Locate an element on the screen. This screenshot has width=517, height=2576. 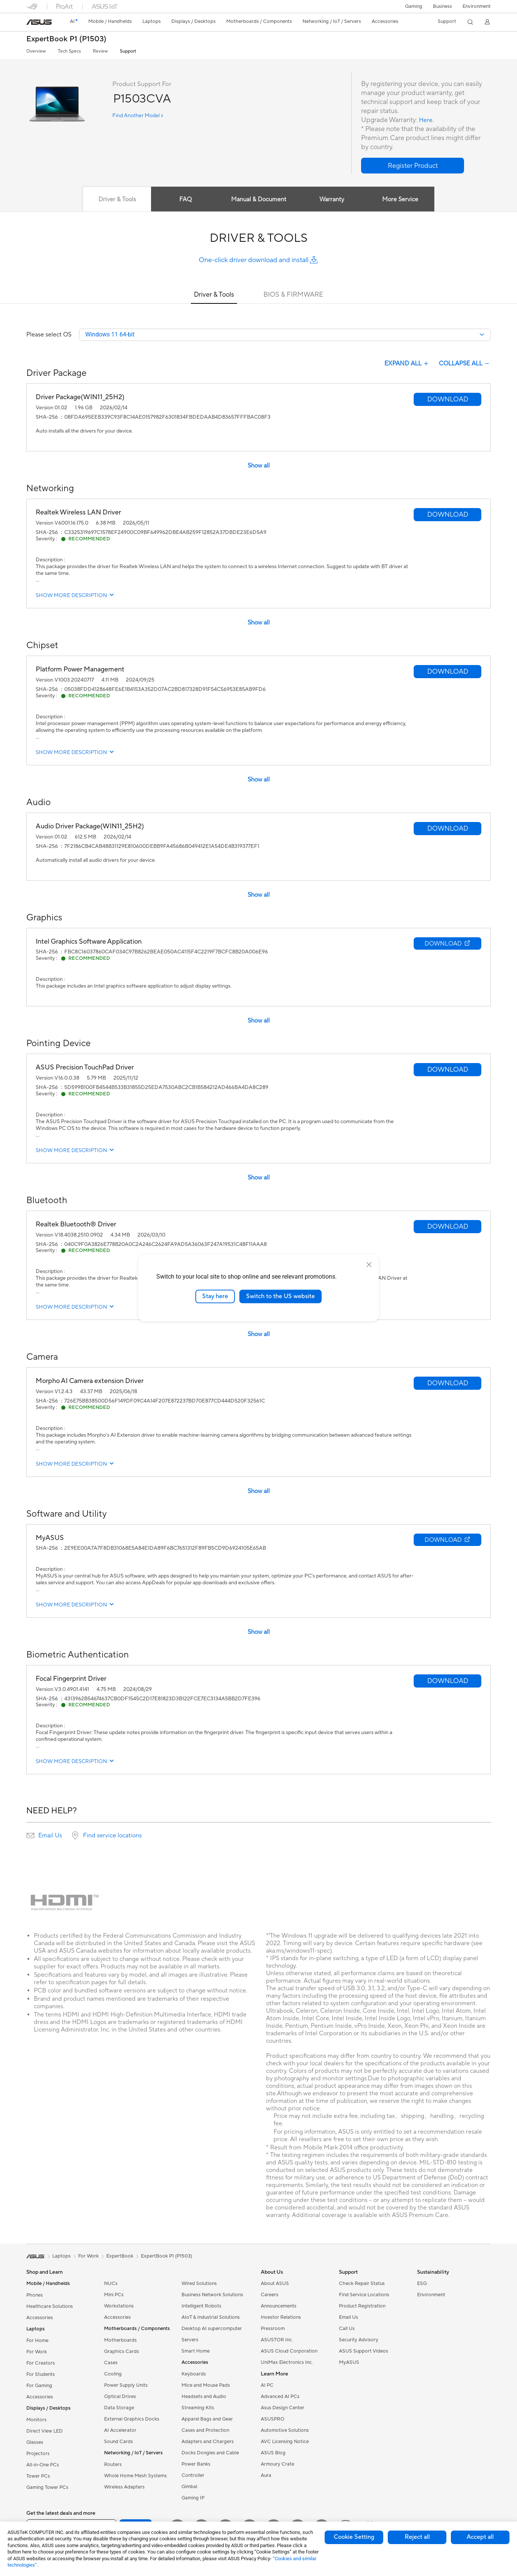
Data Storage is located at coordinates (119, 2409).